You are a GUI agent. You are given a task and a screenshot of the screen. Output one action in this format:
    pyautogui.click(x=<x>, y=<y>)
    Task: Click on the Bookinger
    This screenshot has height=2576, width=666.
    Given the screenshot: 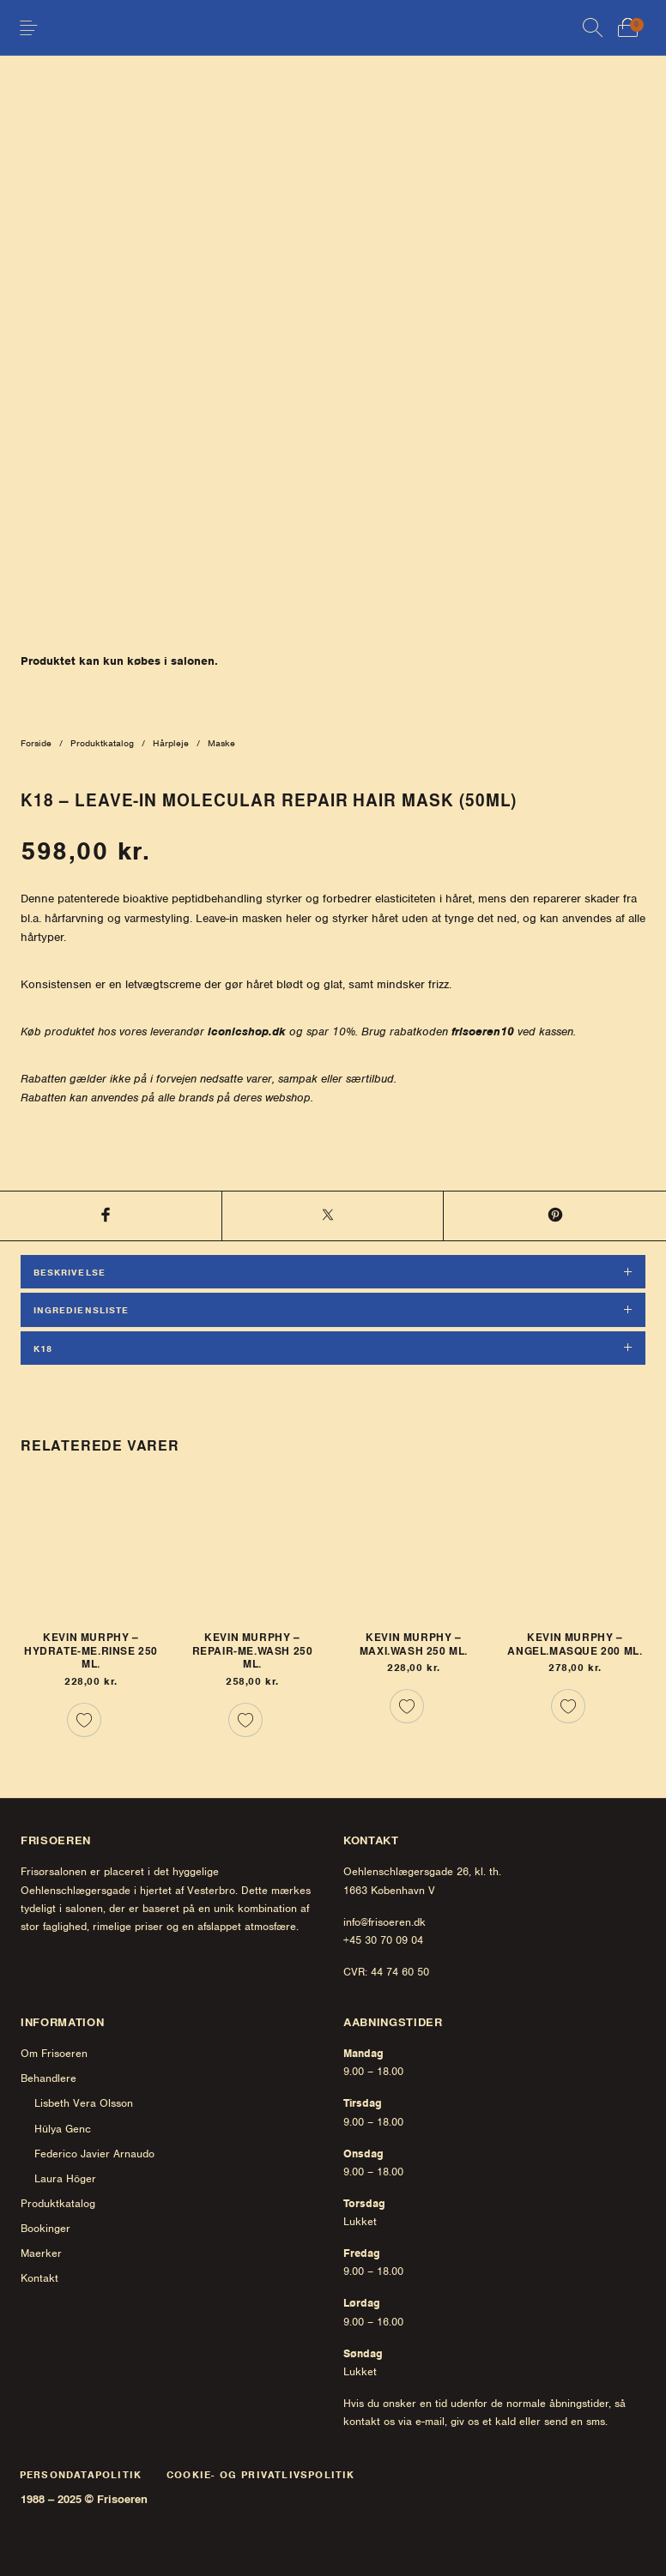 What is the action you would take?
    pyautogui.click(x=45, y=2228)
    